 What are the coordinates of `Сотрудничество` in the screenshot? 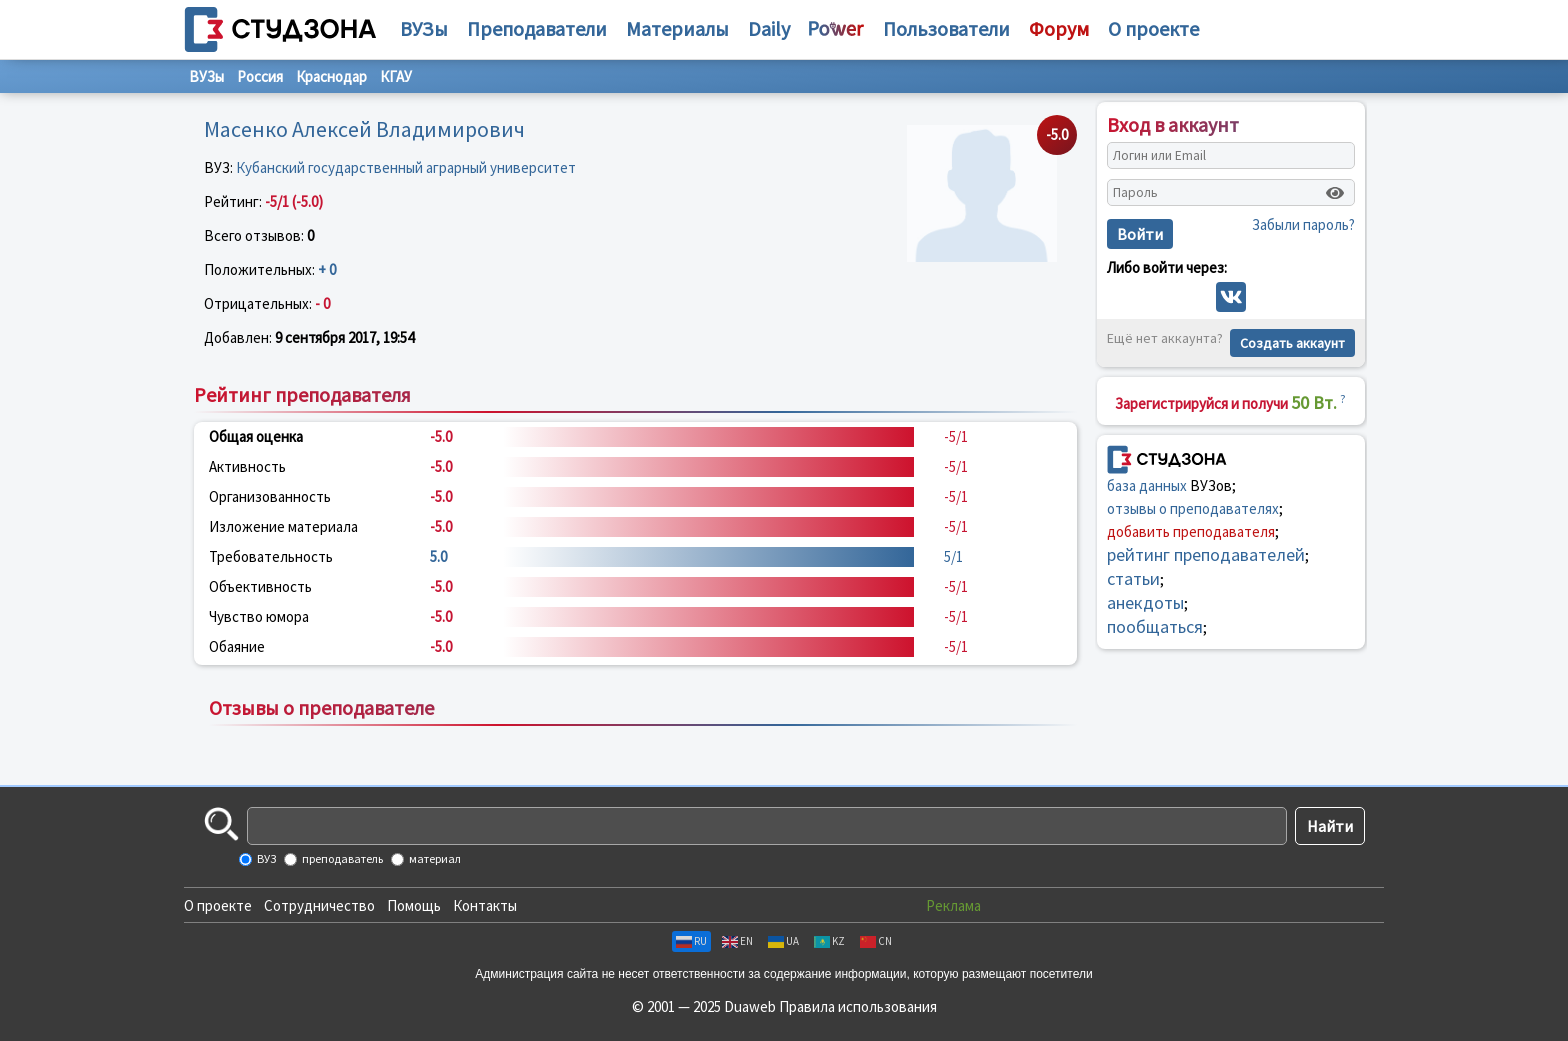 It's located at (319, 905).